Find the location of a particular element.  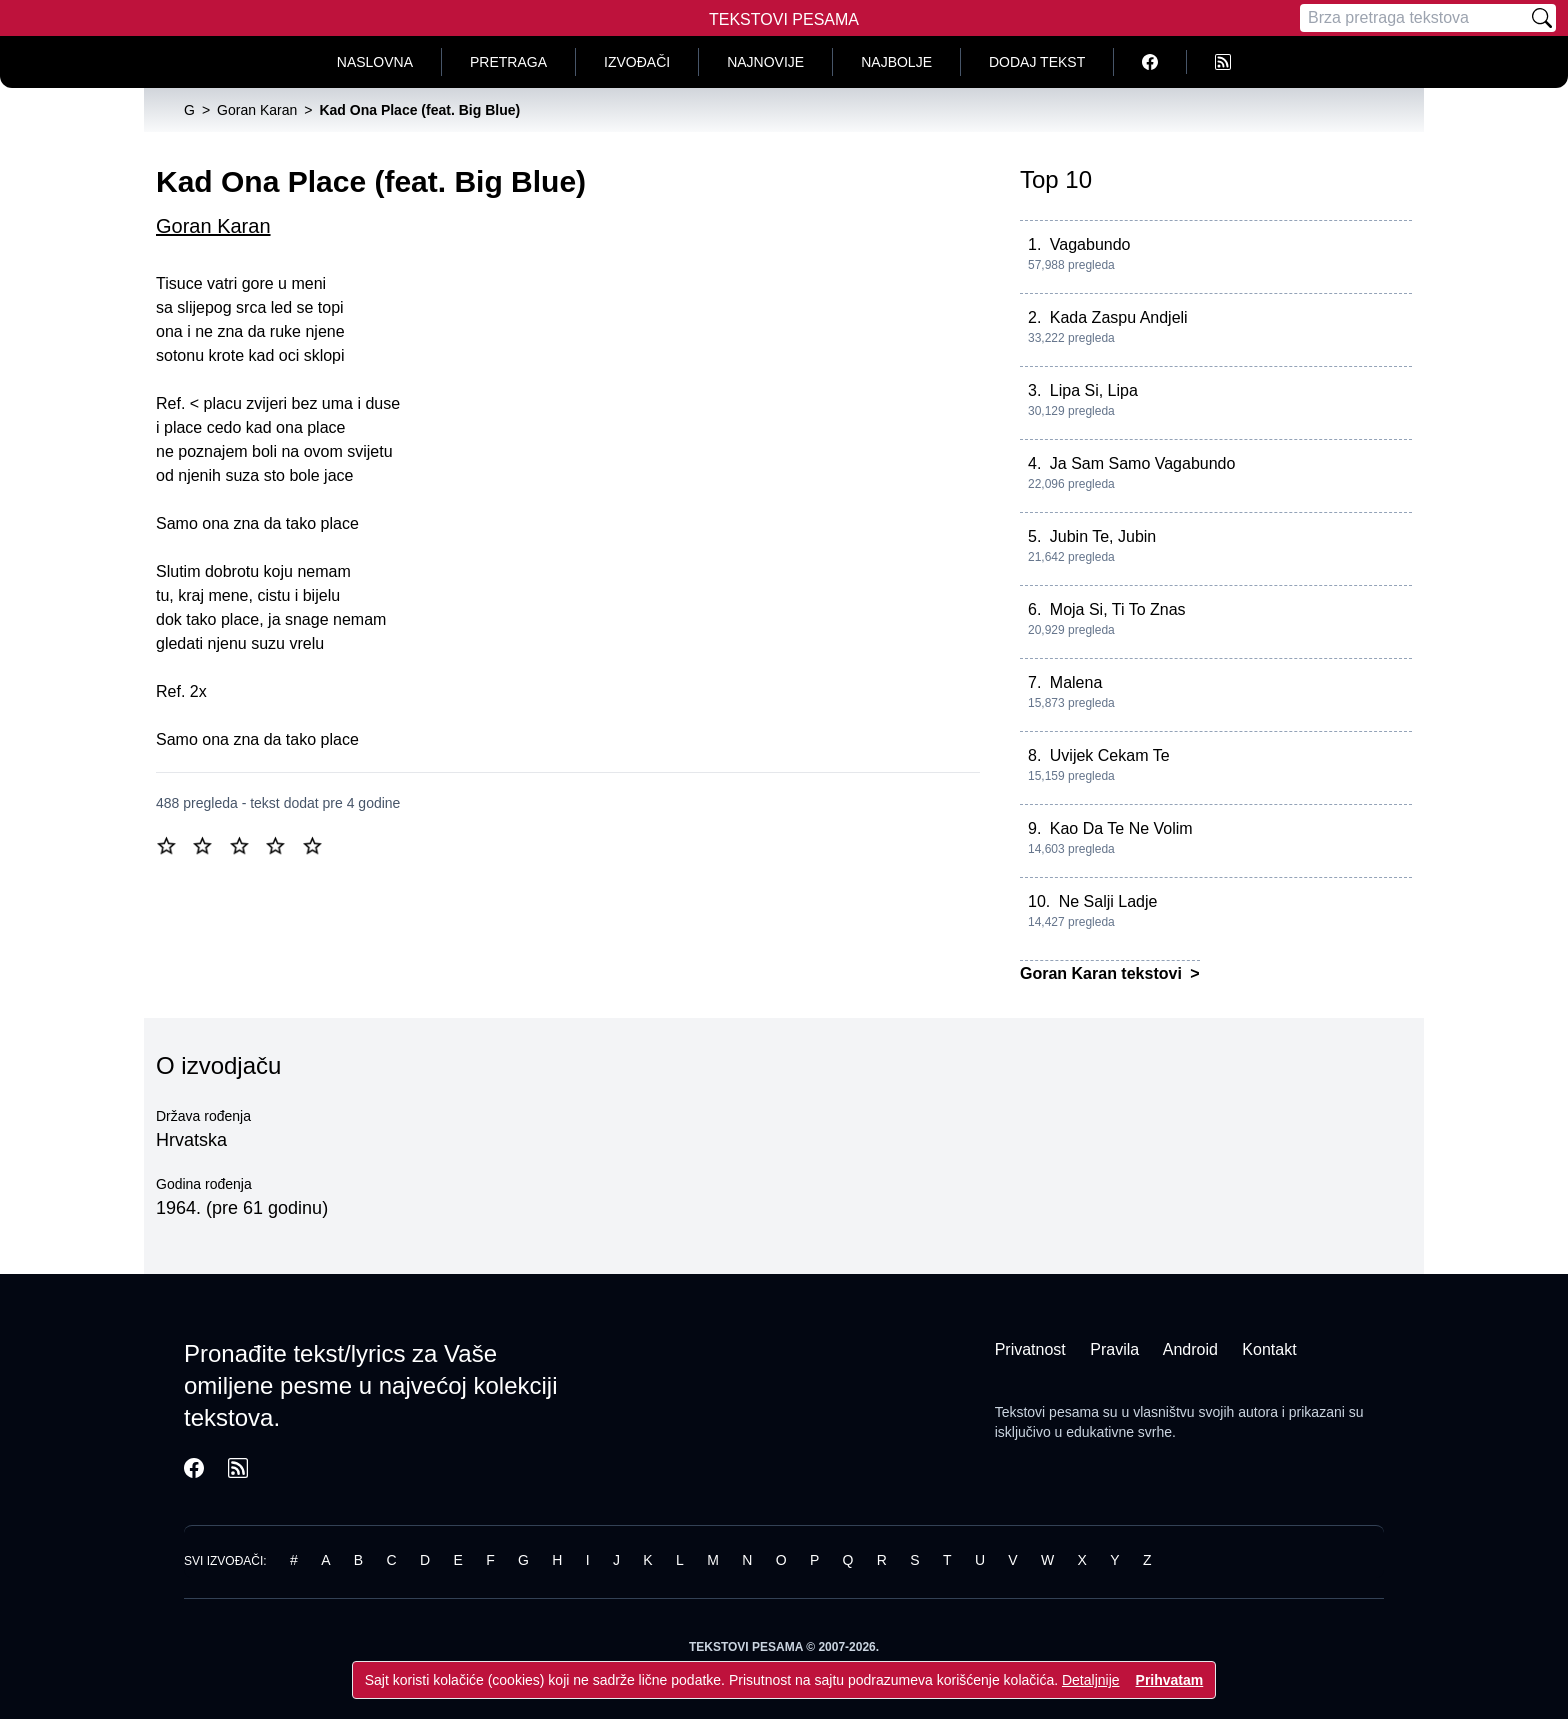

Malena is located at coordinates (1076, 682).